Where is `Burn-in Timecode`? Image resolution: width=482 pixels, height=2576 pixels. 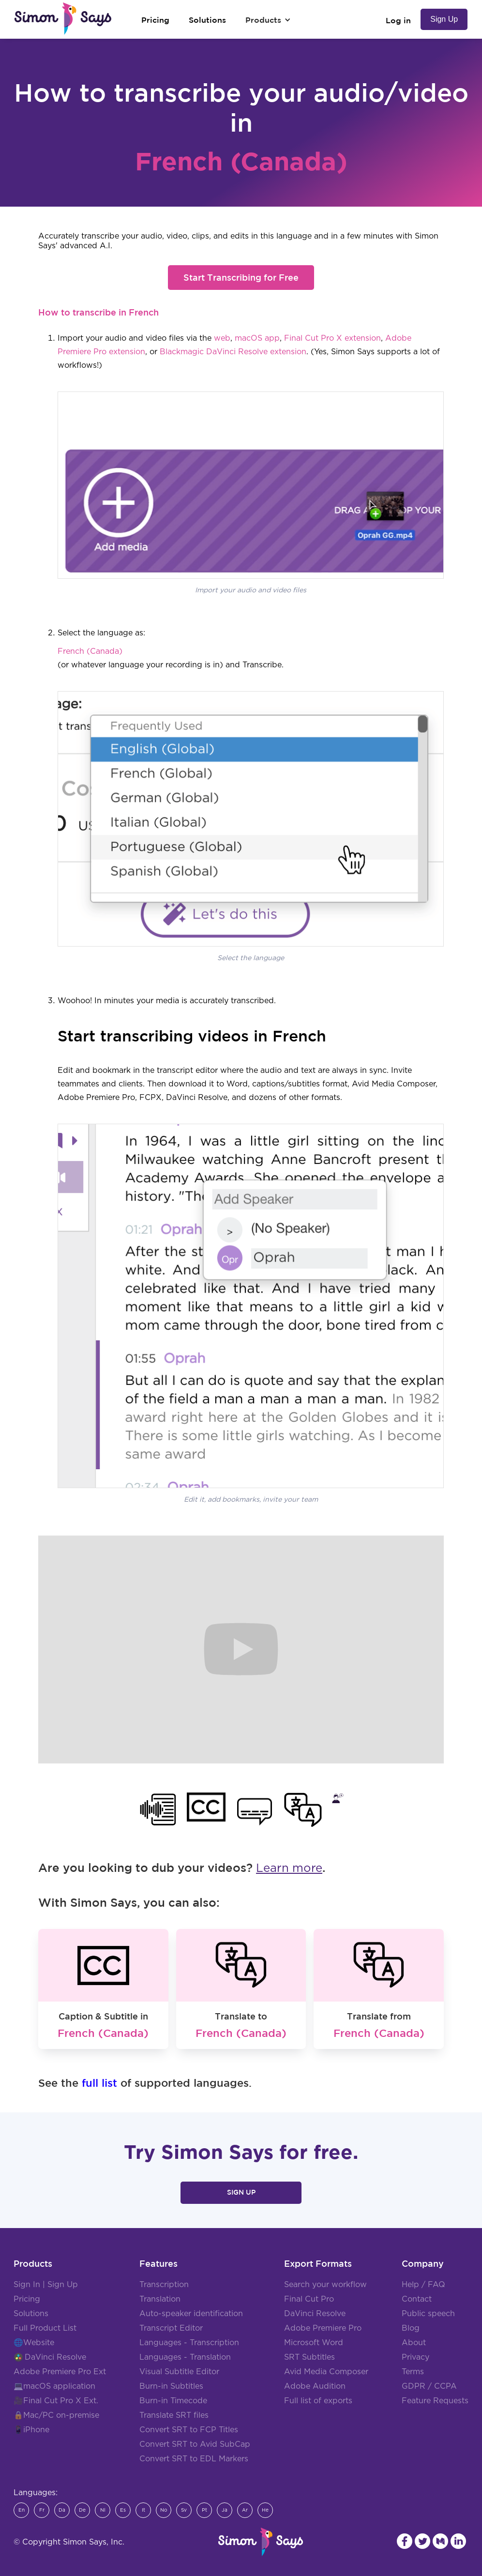 Burn-in Timecode is located at coordinates (173, 2401).